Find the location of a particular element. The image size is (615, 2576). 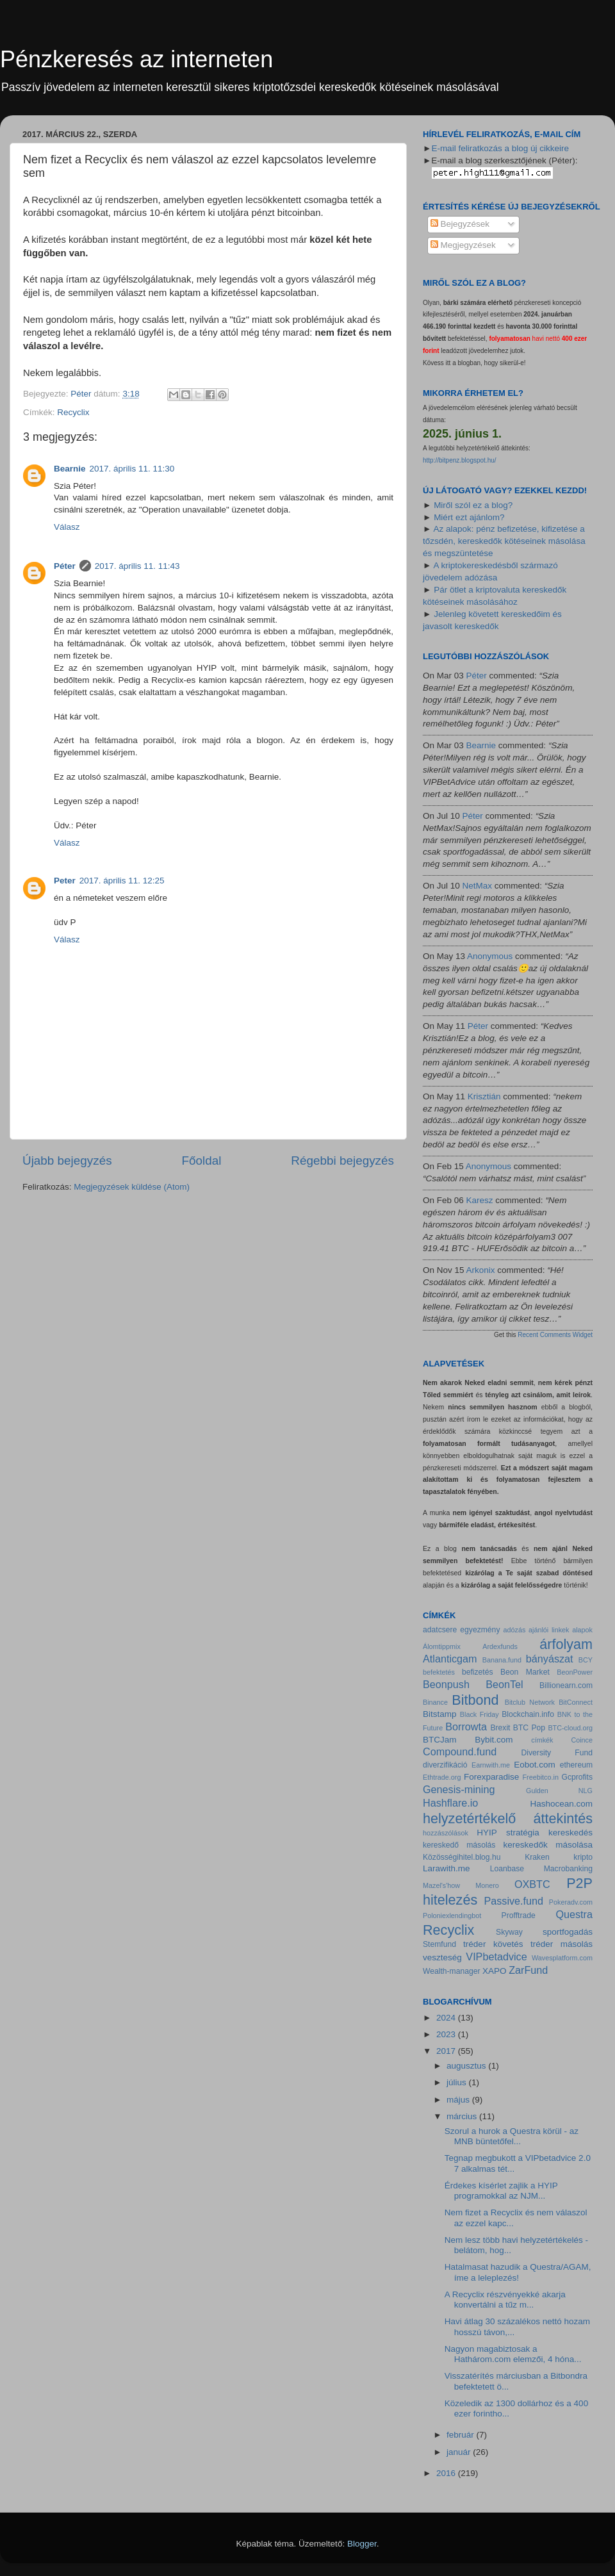

befizetés is located at coordinates (477, 1672).